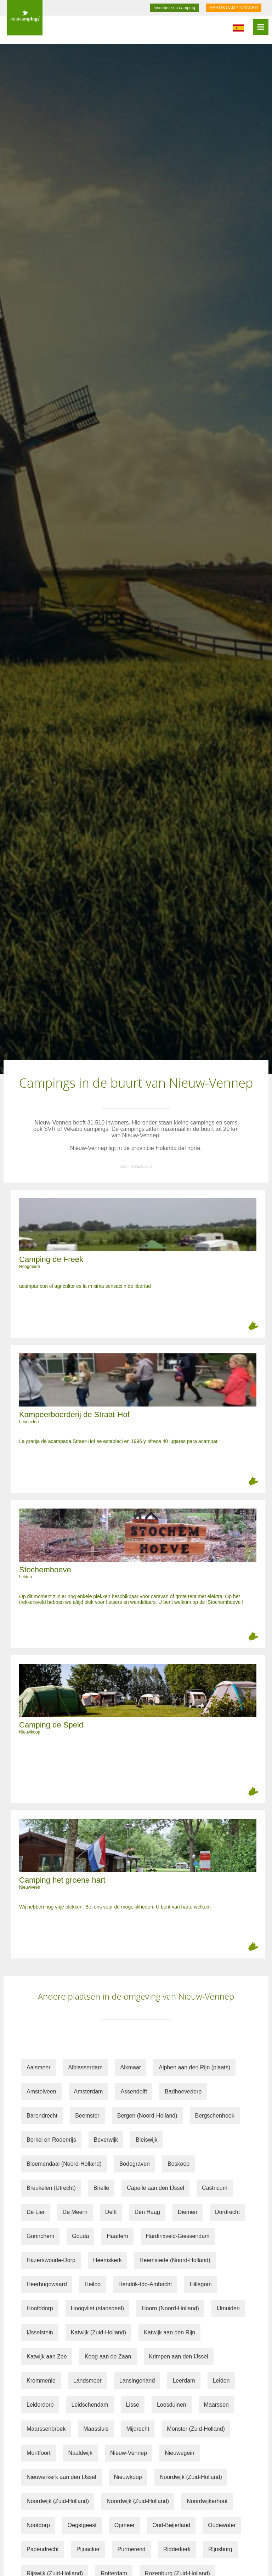  What do you see at coordinates (132, 2549) in the screenshot?
I see `Purmerend` at bounding box center [132, 2549].